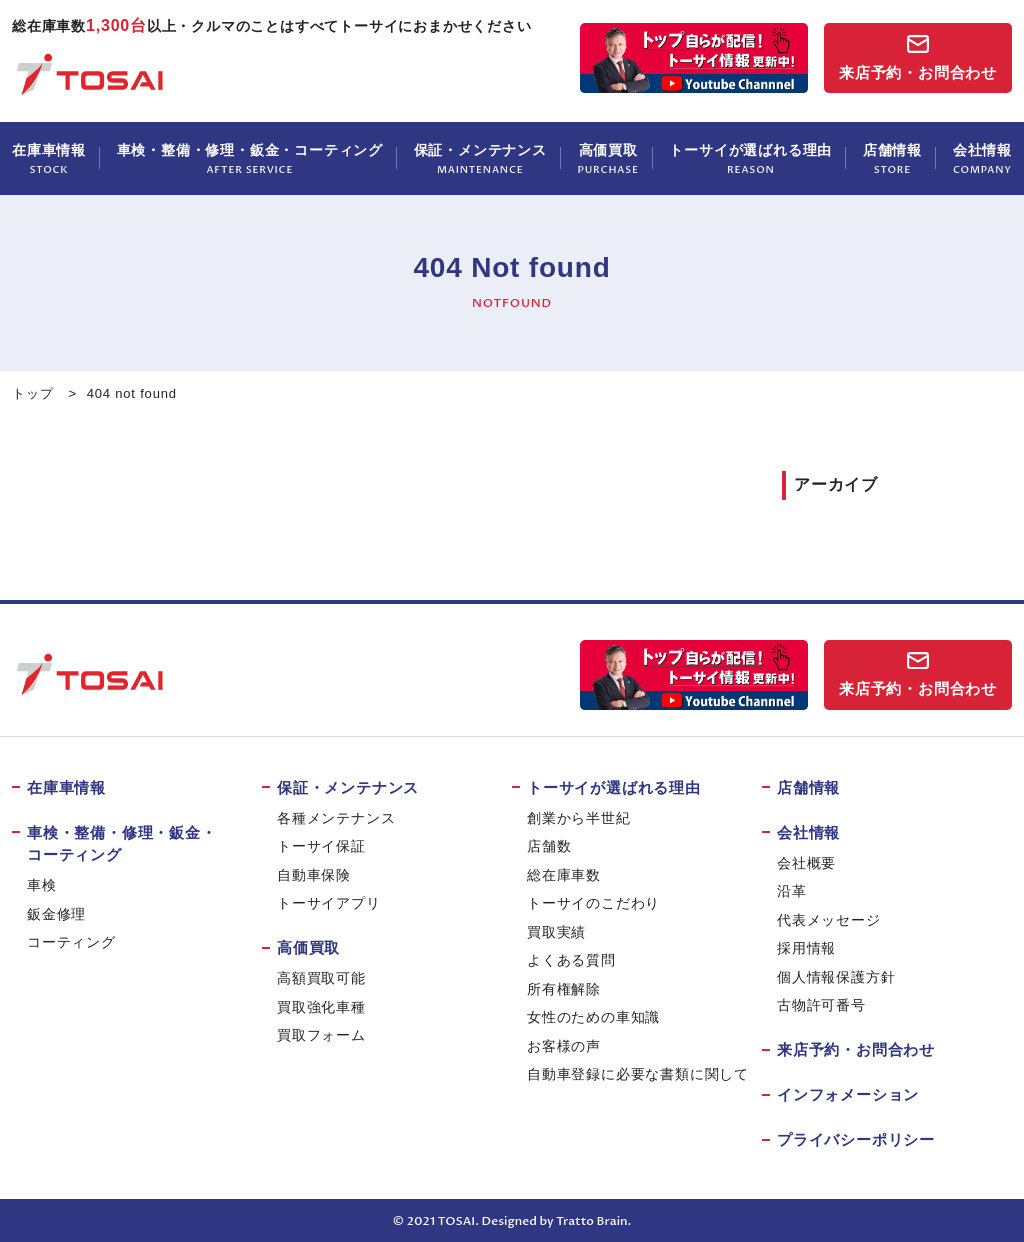  What do you see at coordinates (321, 846) in the screenshot?
I see `トーサイ保証` at bounding box center [321, 846].